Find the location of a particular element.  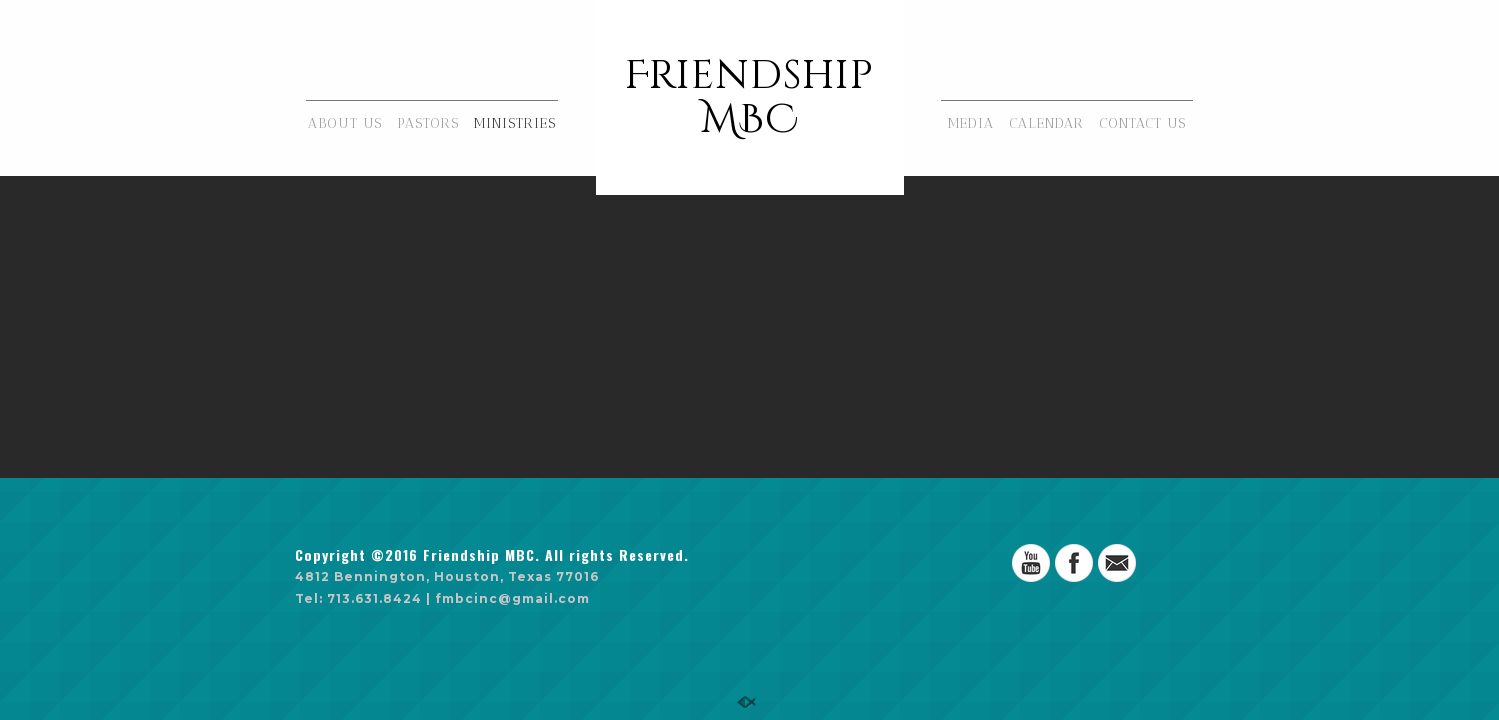

ABOUT US is located at coordinates (345, 123).